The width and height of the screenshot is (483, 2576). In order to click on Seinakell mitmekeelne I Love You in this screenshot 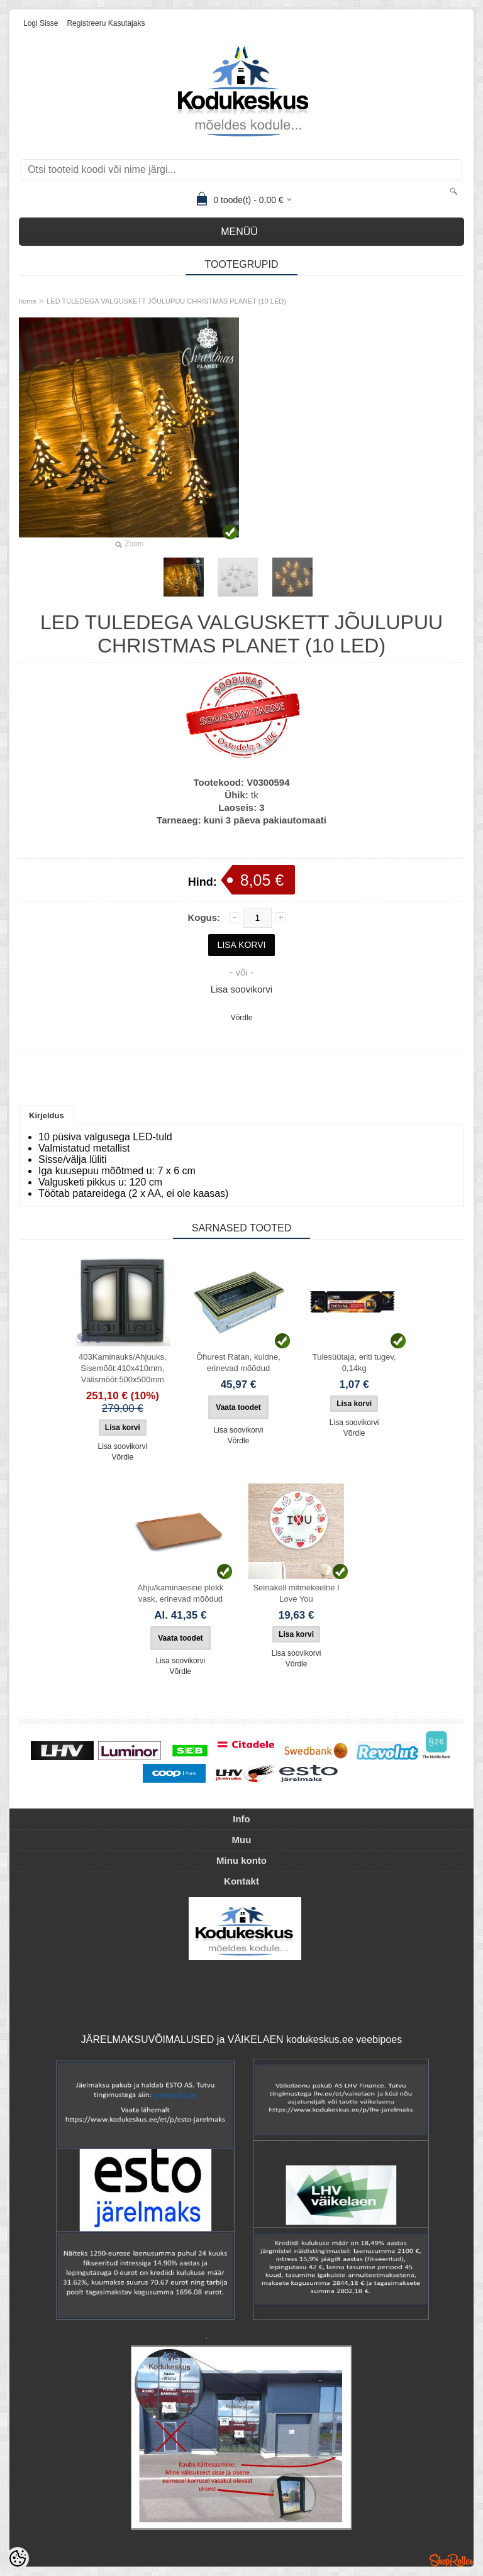, I will do `click(296, 1593)`.